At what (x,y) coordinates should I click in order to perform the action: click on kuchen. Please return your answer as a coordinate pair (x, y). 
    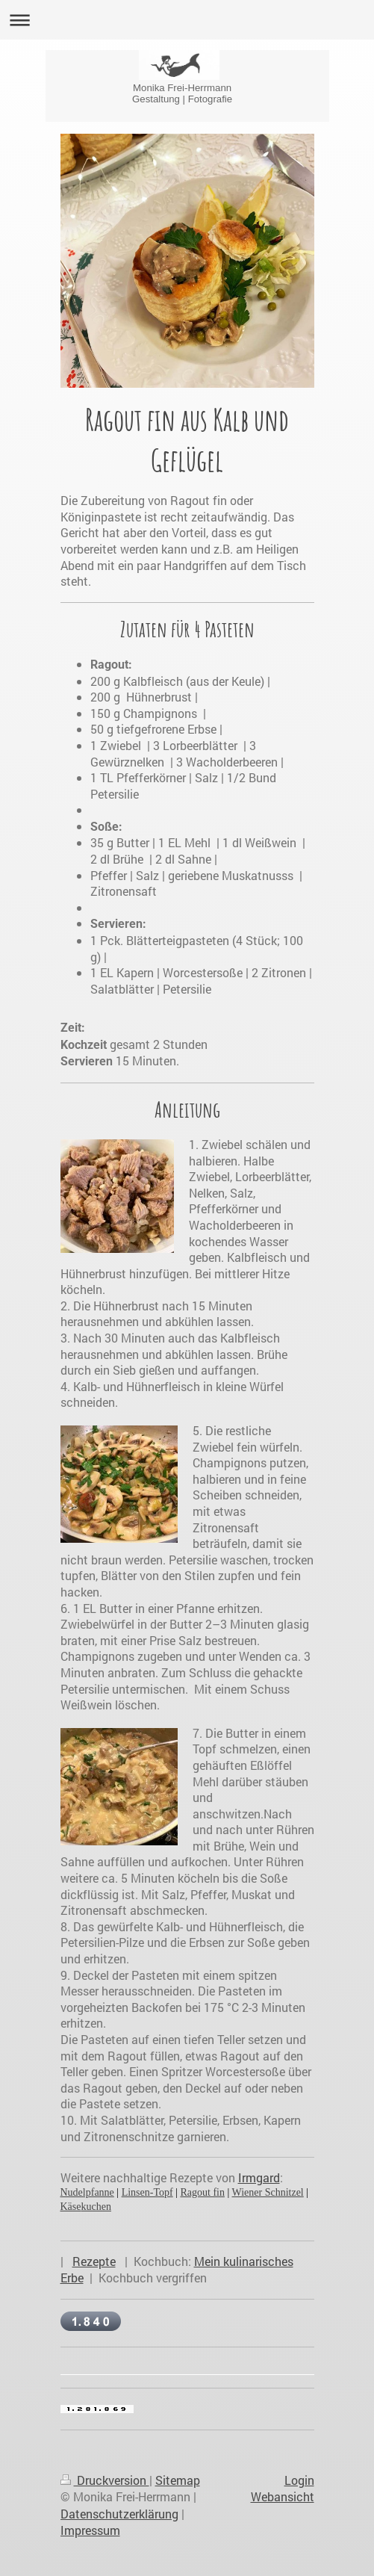
    Looking at the image, I should click on (96, 2206).